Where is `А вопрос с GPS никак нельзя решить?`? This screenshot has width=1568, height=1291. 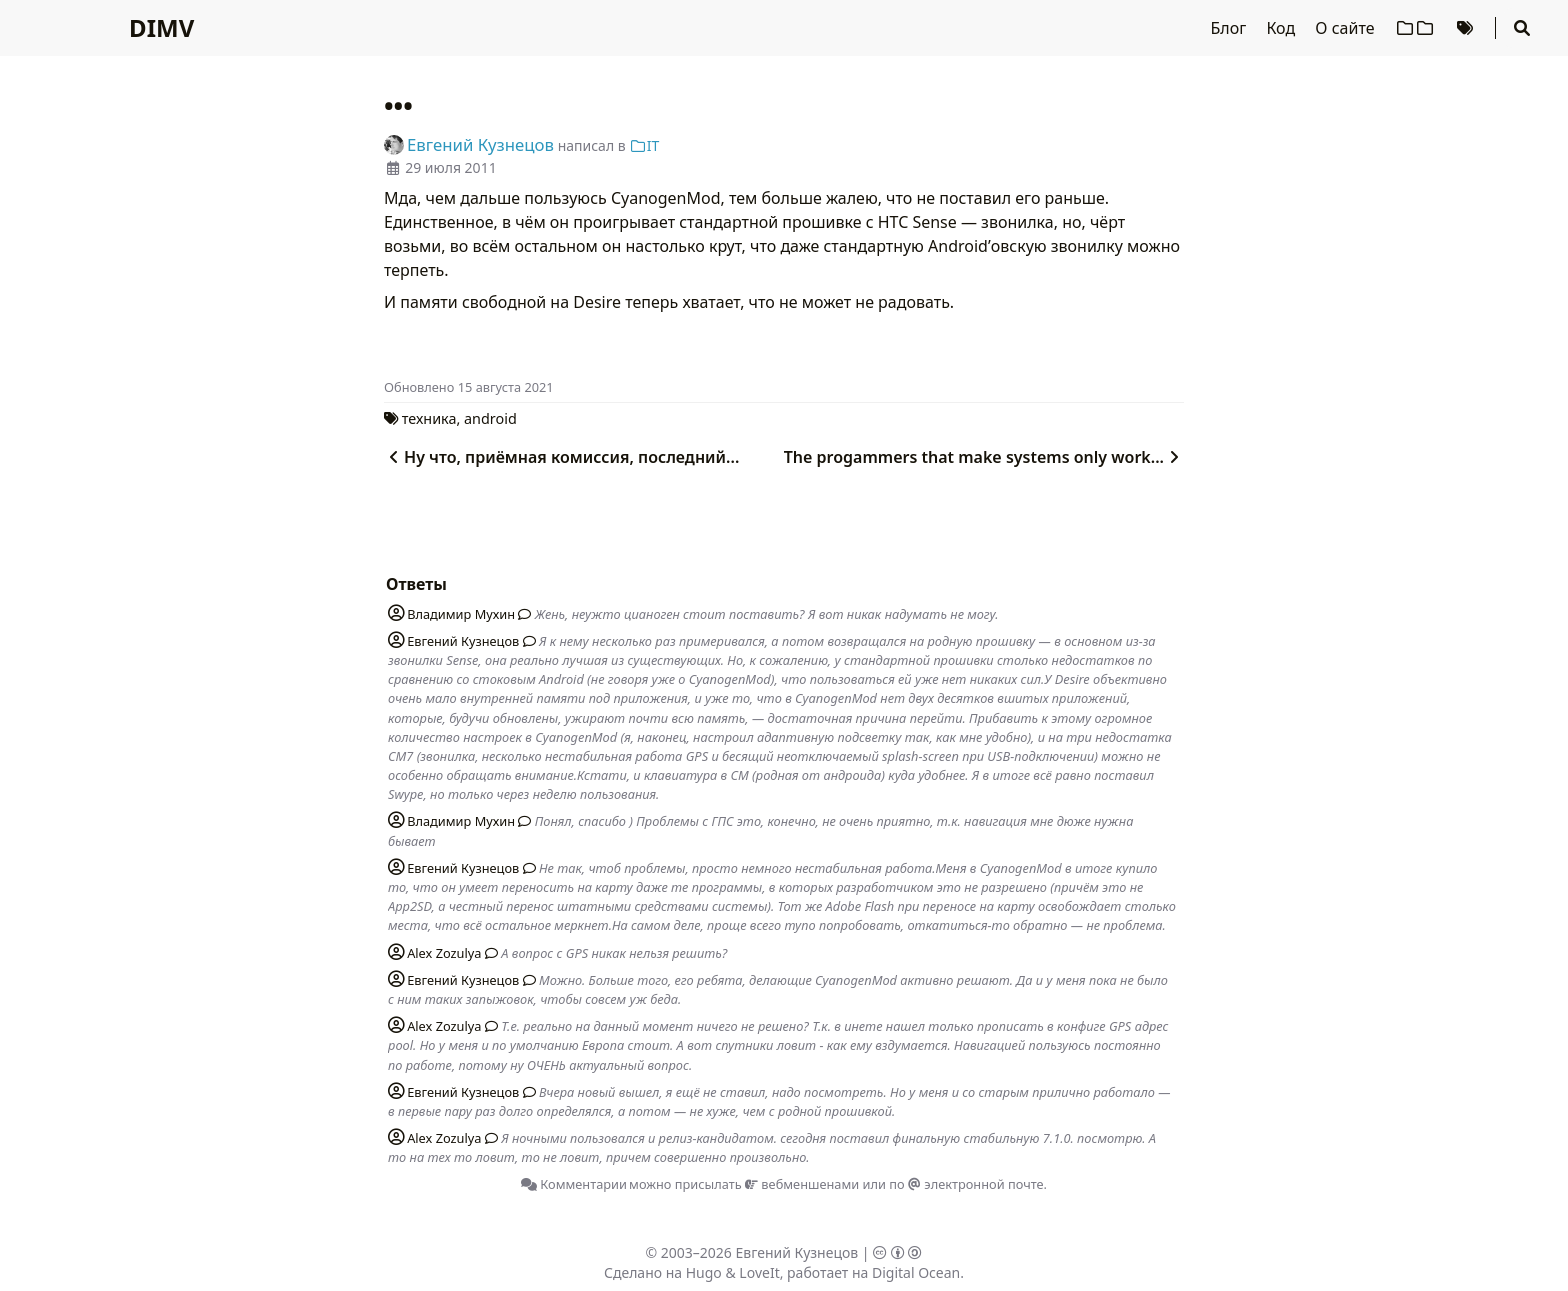
А вопрос с GPS никак нельзя решить? is located at coordinates (614, 953).